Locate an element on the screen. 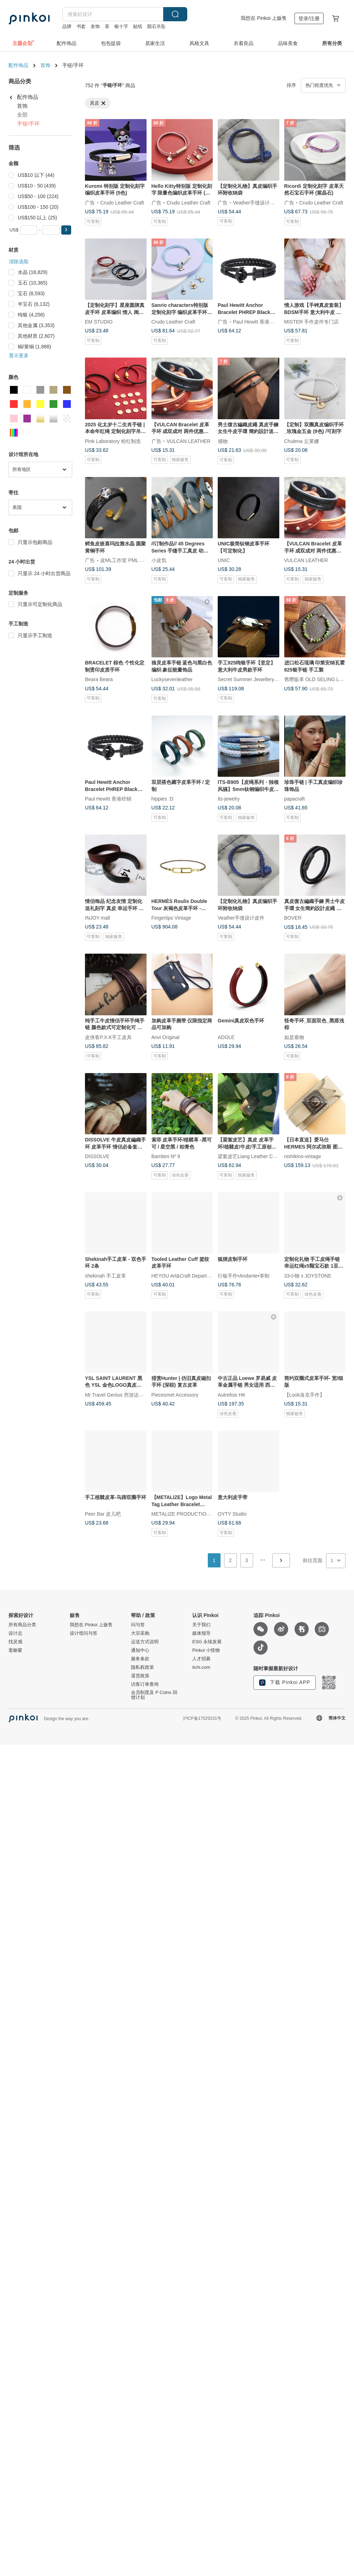 The image size is (354, 2576). Anvi Original is located at coordinates (165, 1037).